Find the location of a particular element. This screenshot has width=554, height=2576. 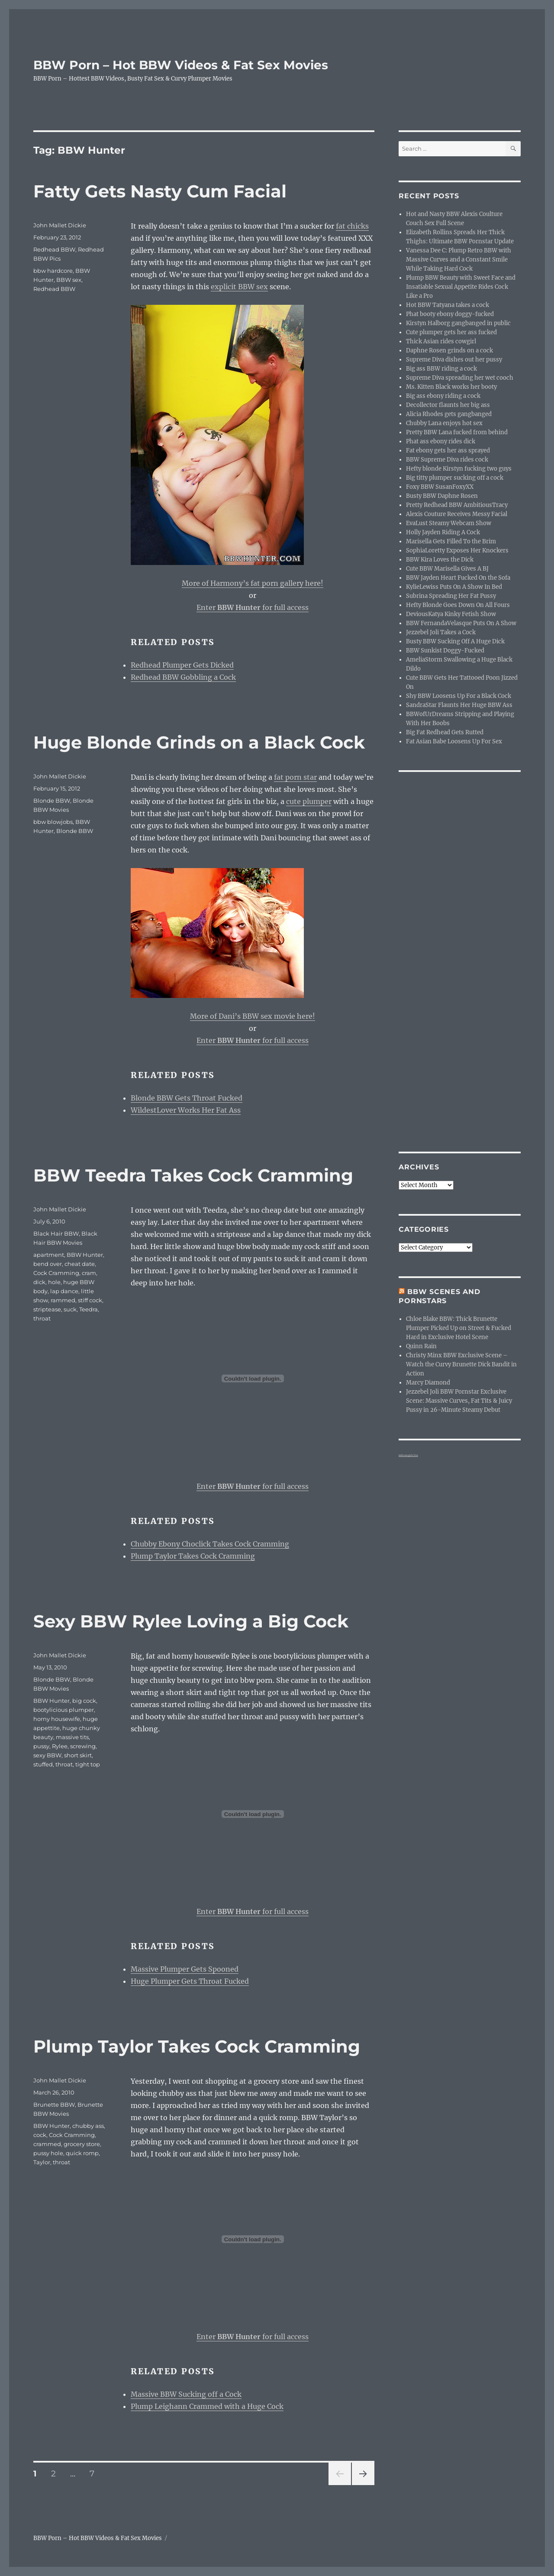

BBW sex is located at coordinates (68, 279).